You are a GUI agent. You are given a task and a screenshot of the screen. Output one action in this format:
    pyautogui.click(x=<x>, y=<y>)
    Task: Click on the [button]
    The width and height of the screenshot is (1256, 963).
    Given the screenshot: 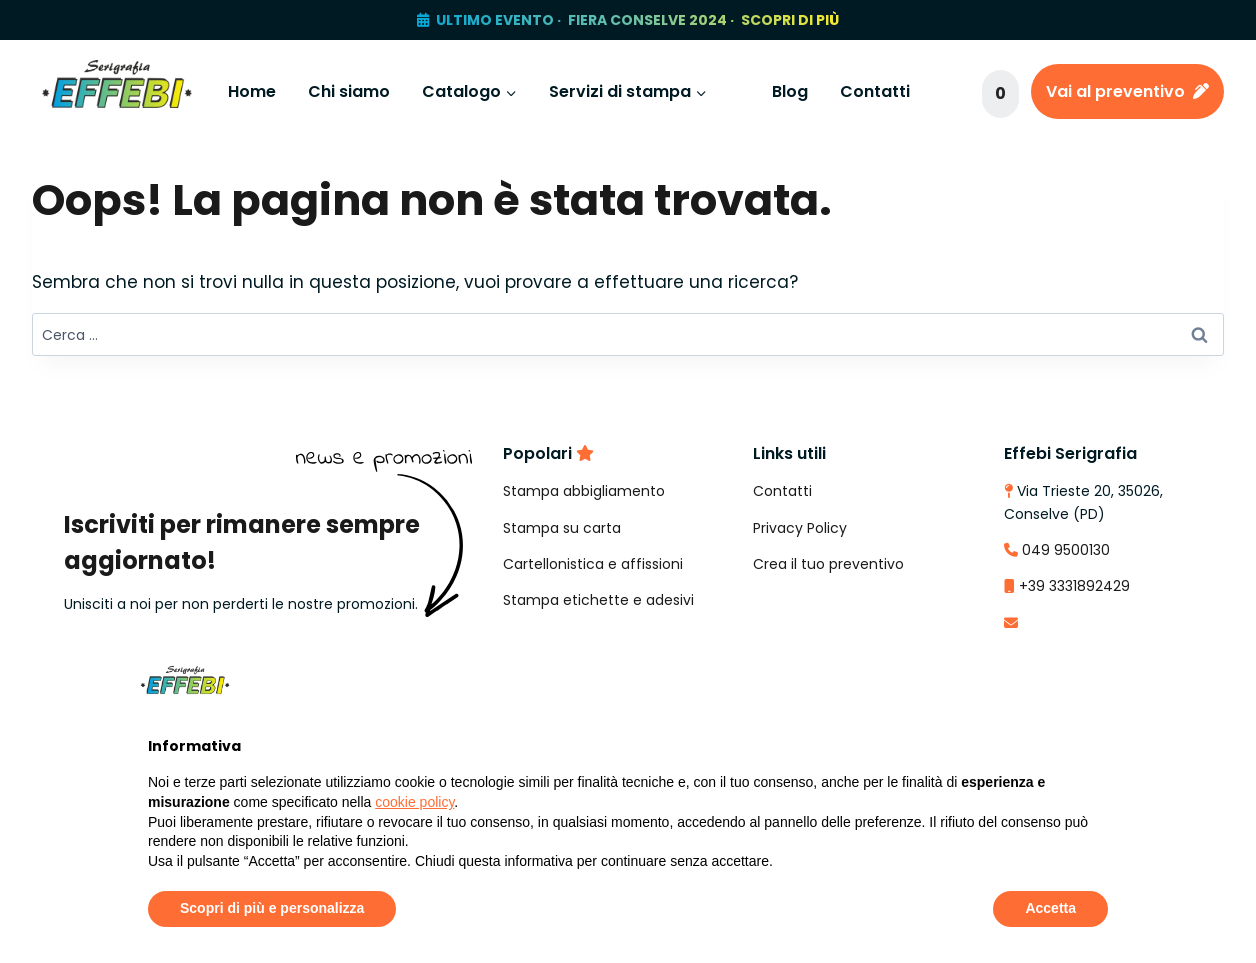 What is the action you would take?
    pyautogui.click(x=1098, y=680)
    